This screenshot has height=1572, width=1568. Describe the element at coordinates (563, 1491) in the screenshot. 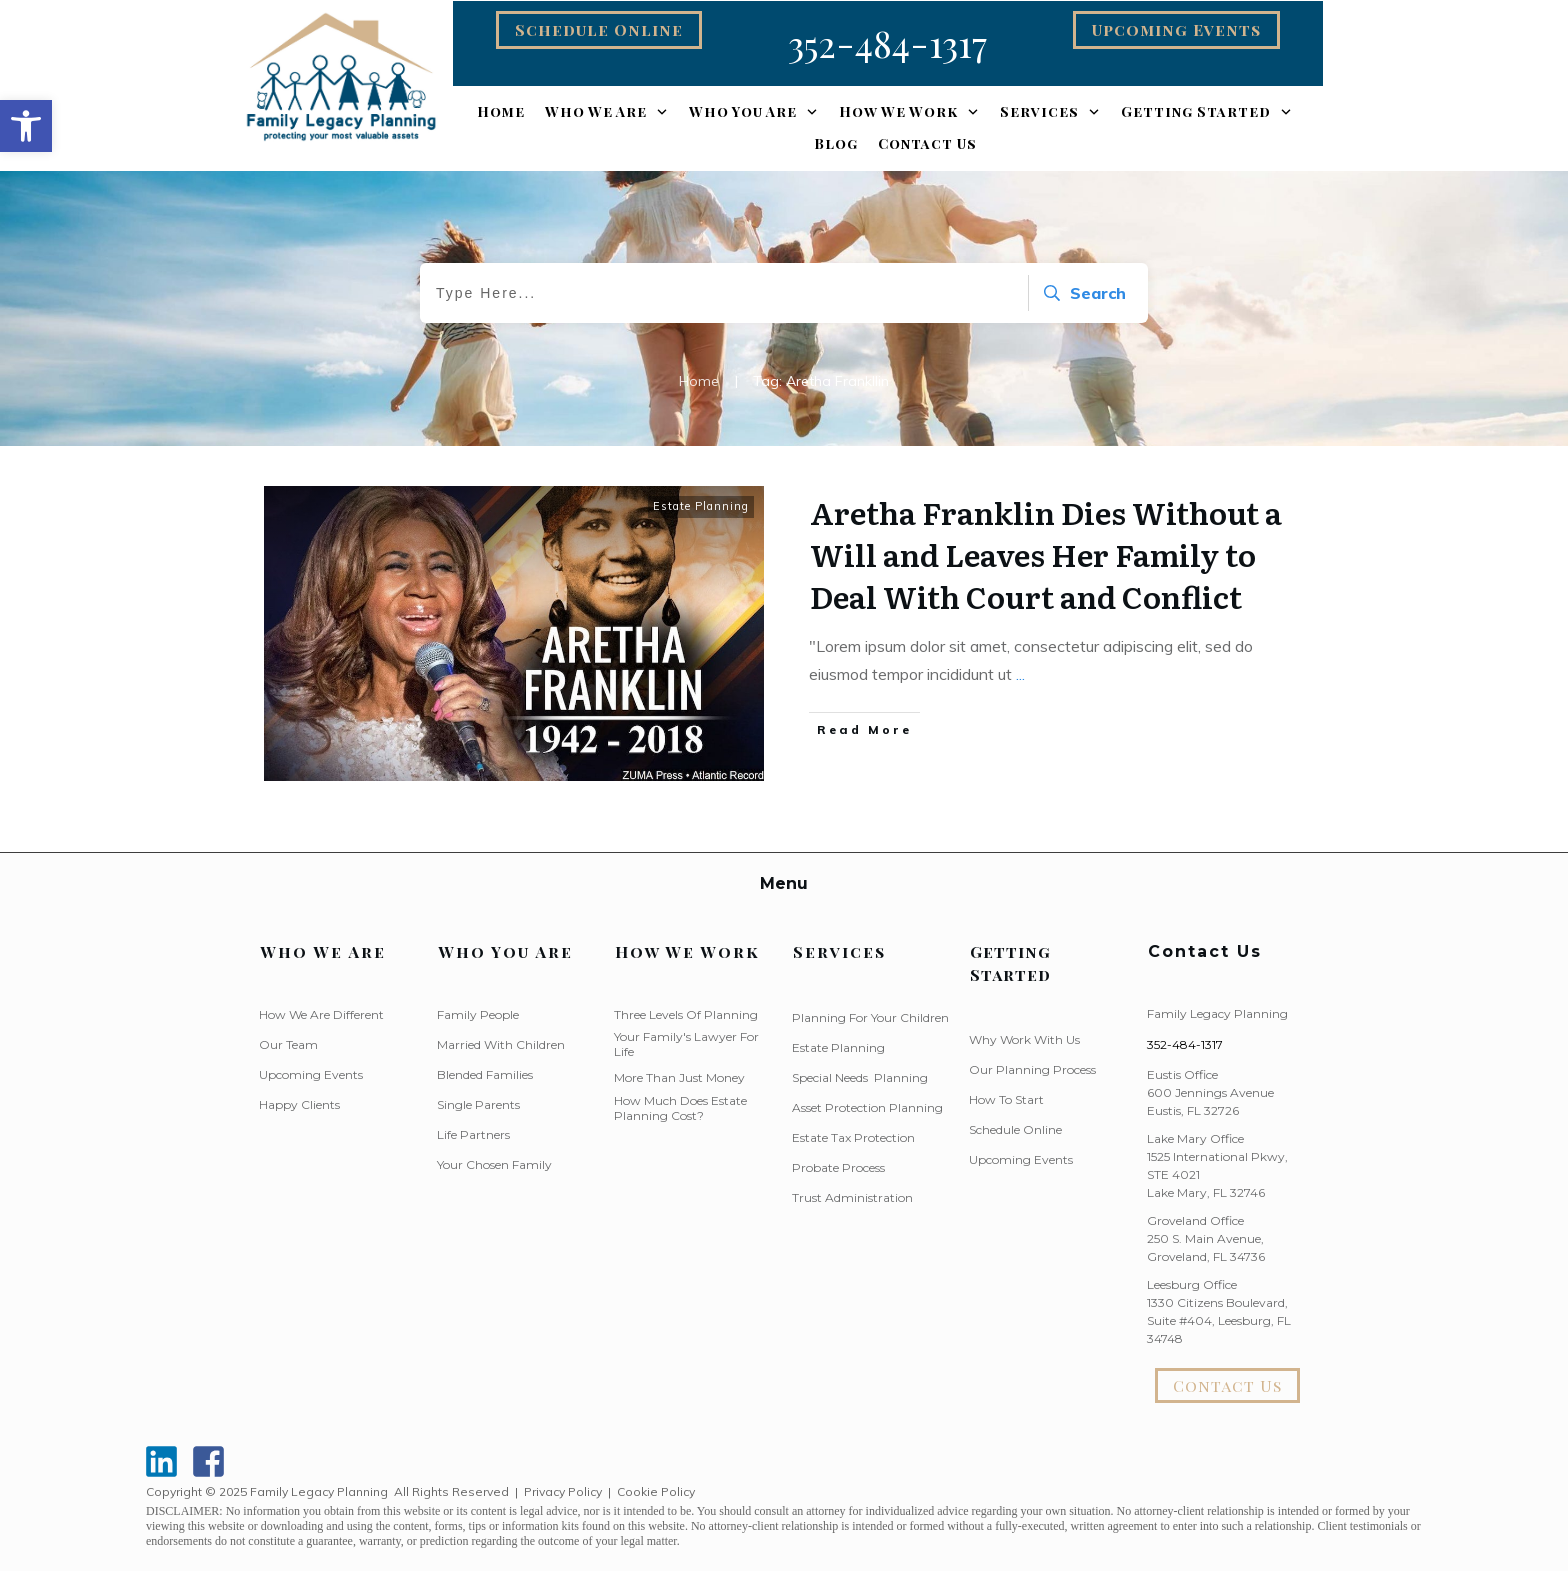

I see `Privacy Policy` at that location.